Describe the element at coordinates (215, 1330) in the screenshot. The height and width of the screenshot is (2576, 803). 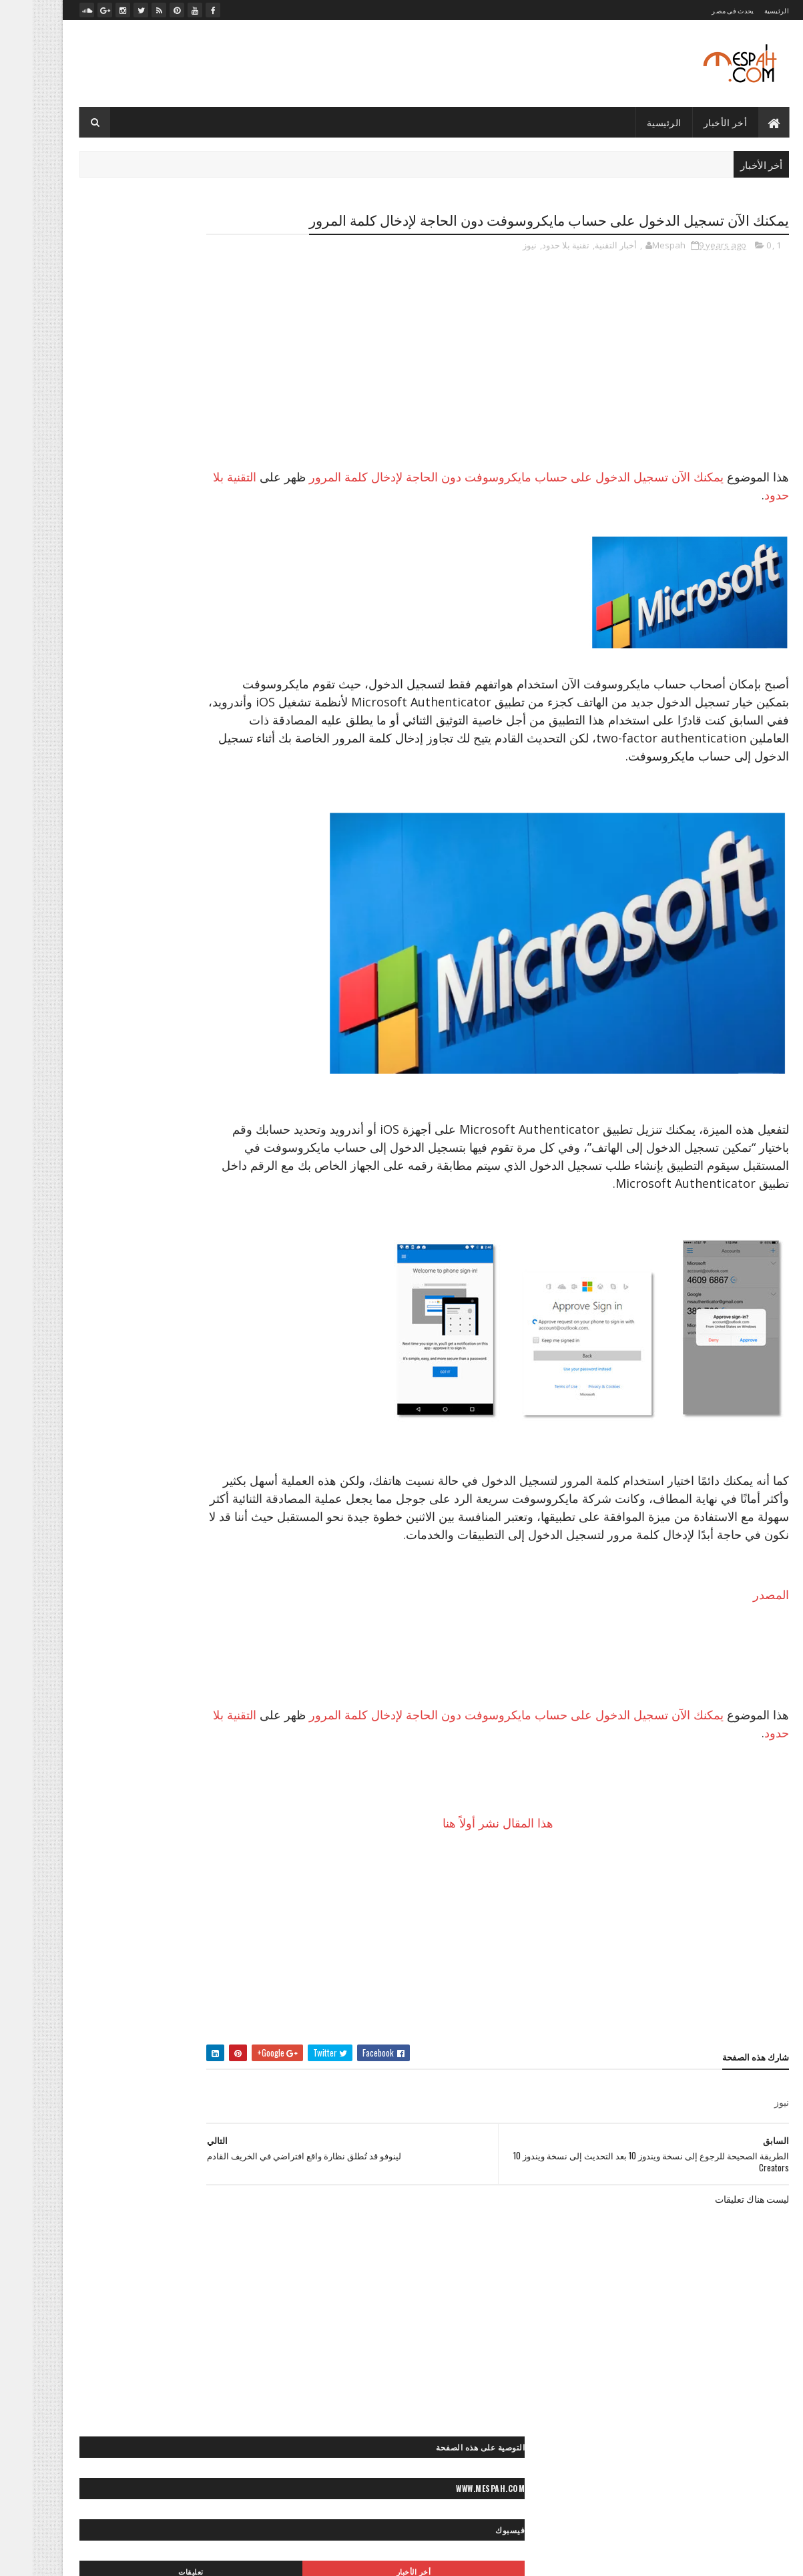
I see `◙ صور سياحية عالمية` at that location.